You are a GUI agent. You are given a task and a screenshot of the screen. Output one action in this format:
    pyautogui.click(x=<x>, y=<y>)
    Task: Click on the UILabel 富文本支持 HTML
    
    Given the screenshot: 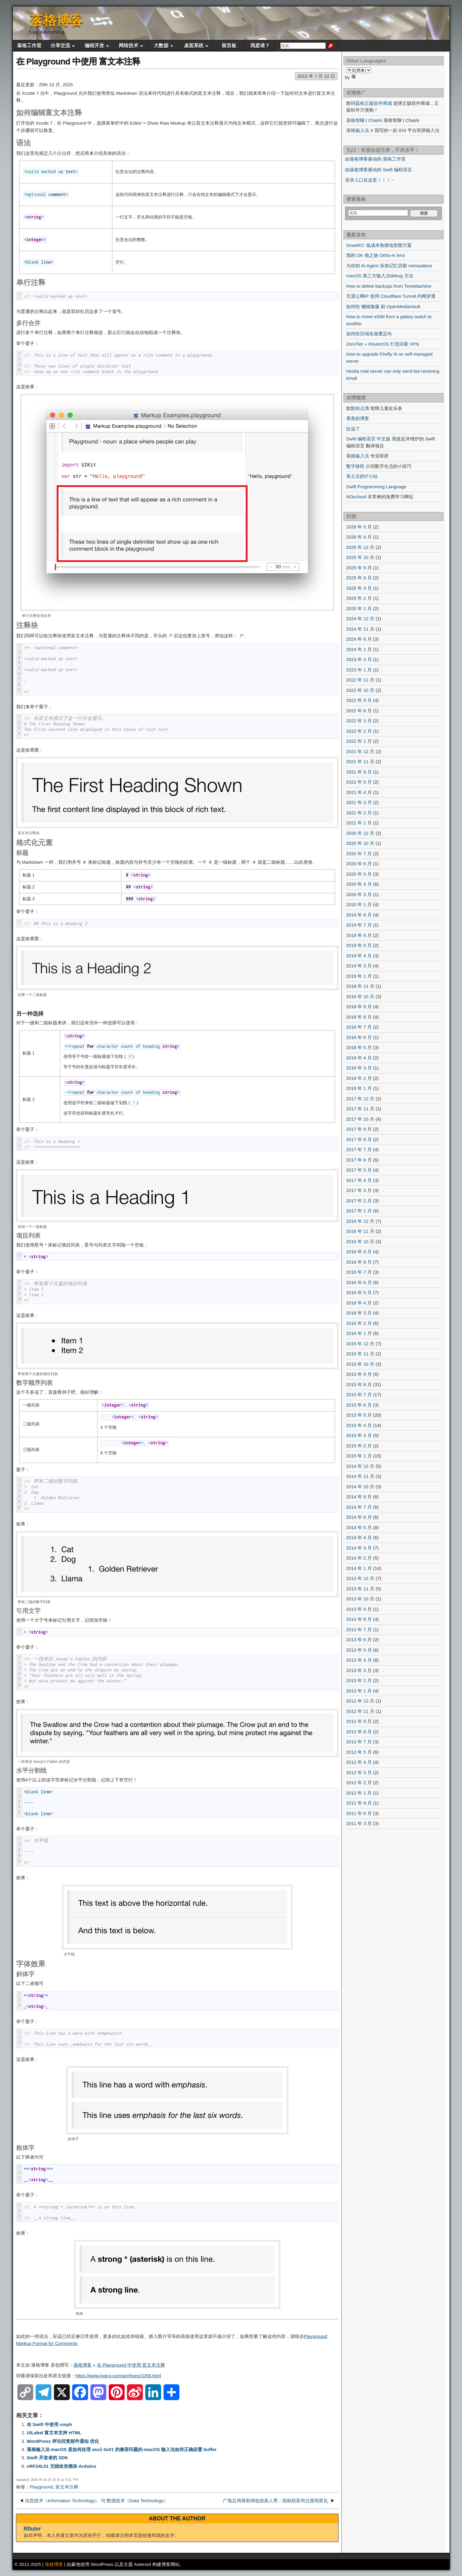 What is the action you would take?
    pyautogui.click(x=54, y=2432)
    